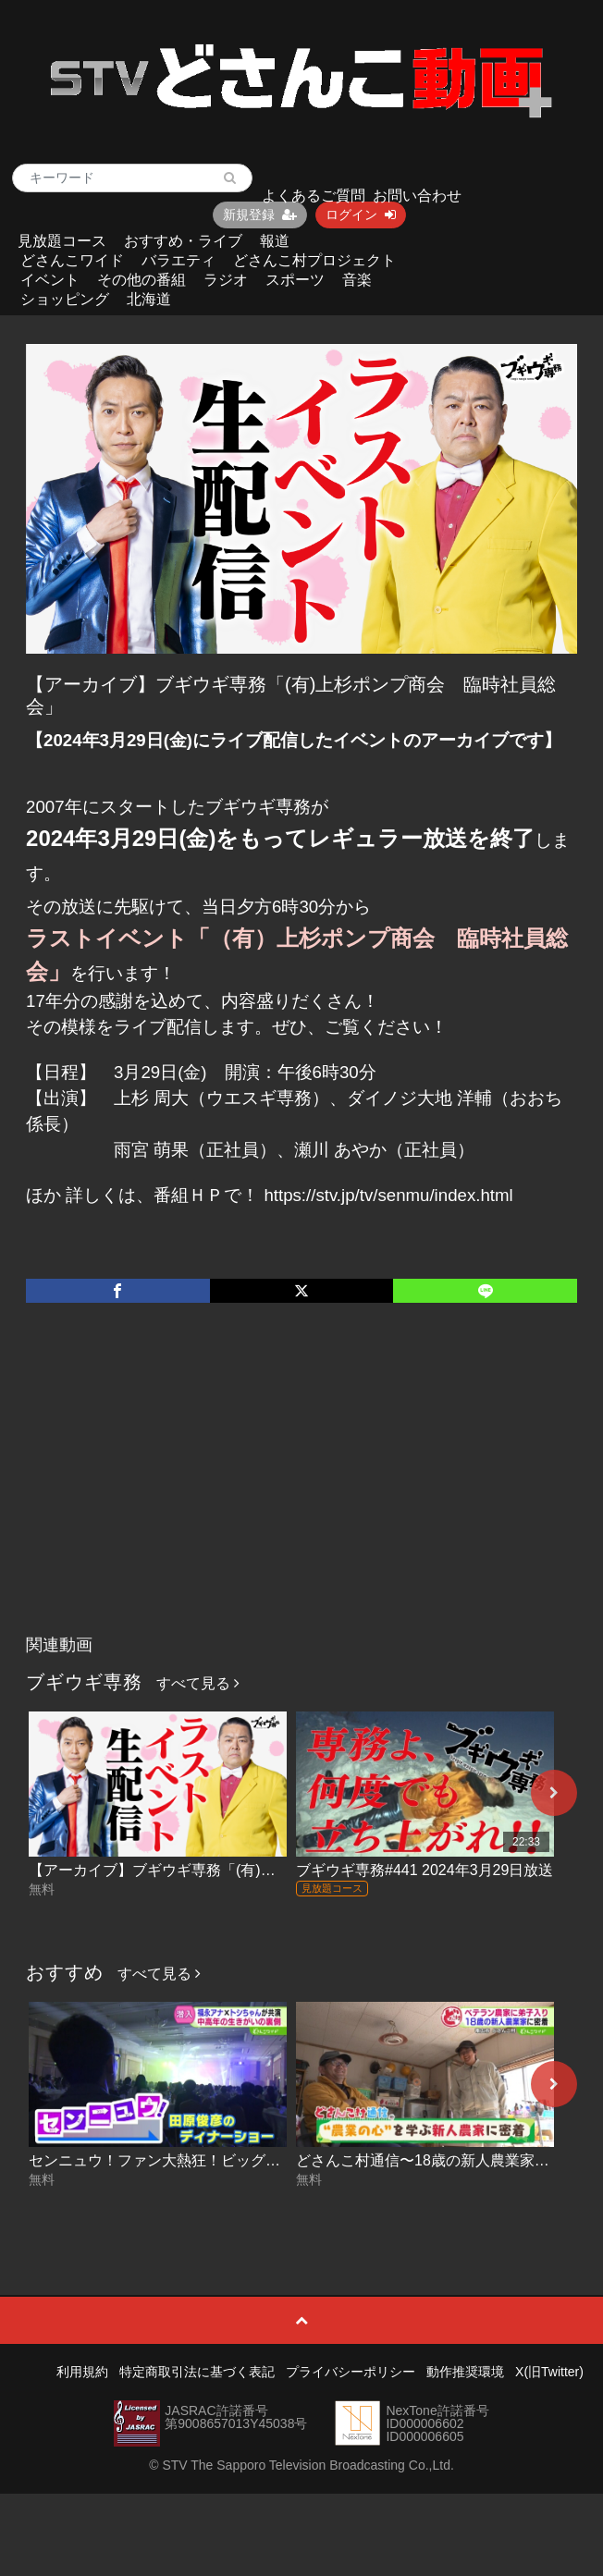  I want to click on よくあるご質問, so click(313, 195).